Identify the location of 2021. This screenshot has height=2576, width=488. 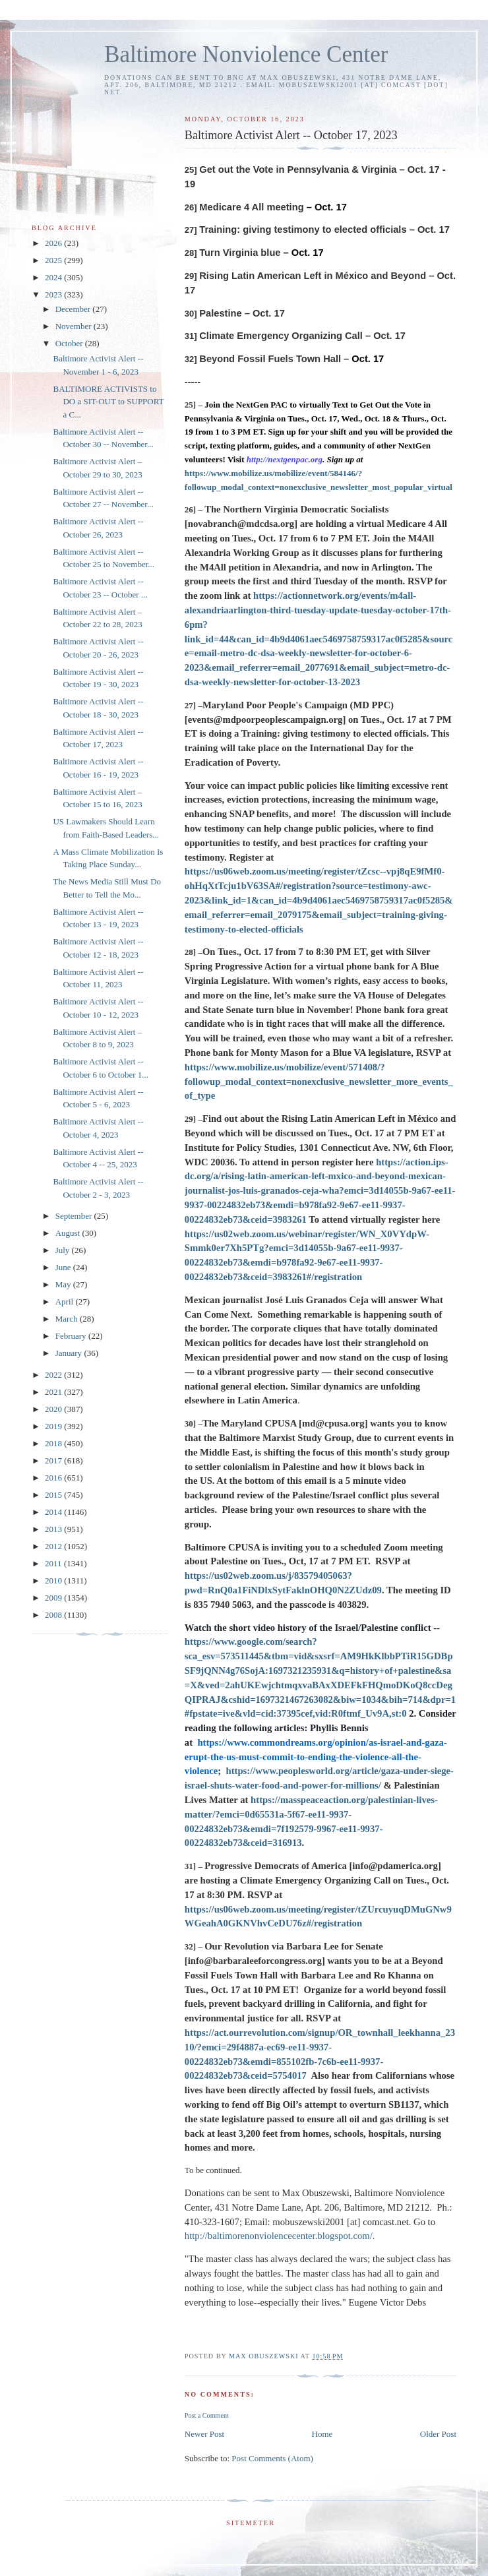
(54, 1392).